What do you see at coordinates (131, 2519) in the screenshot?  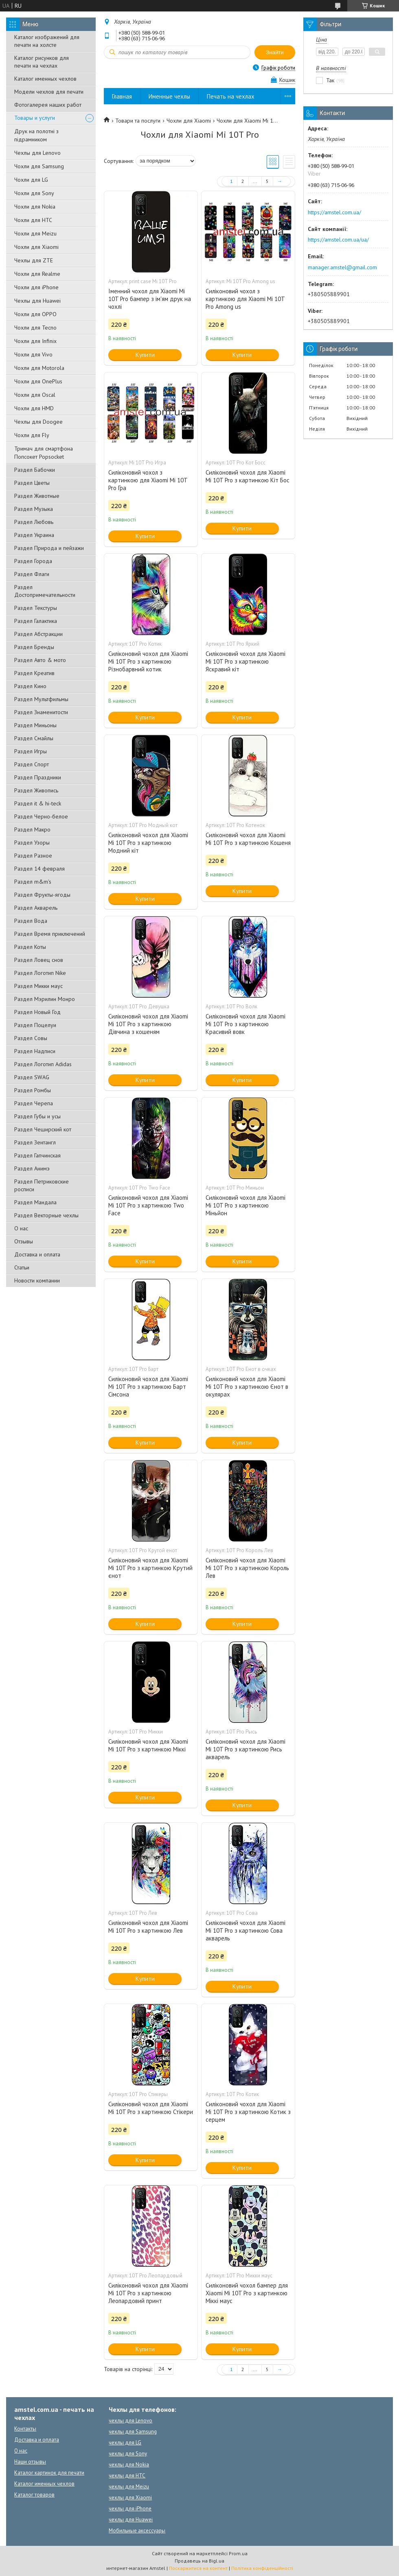 I see `чехлы для Huawei` at bounding box center [131, 2519].